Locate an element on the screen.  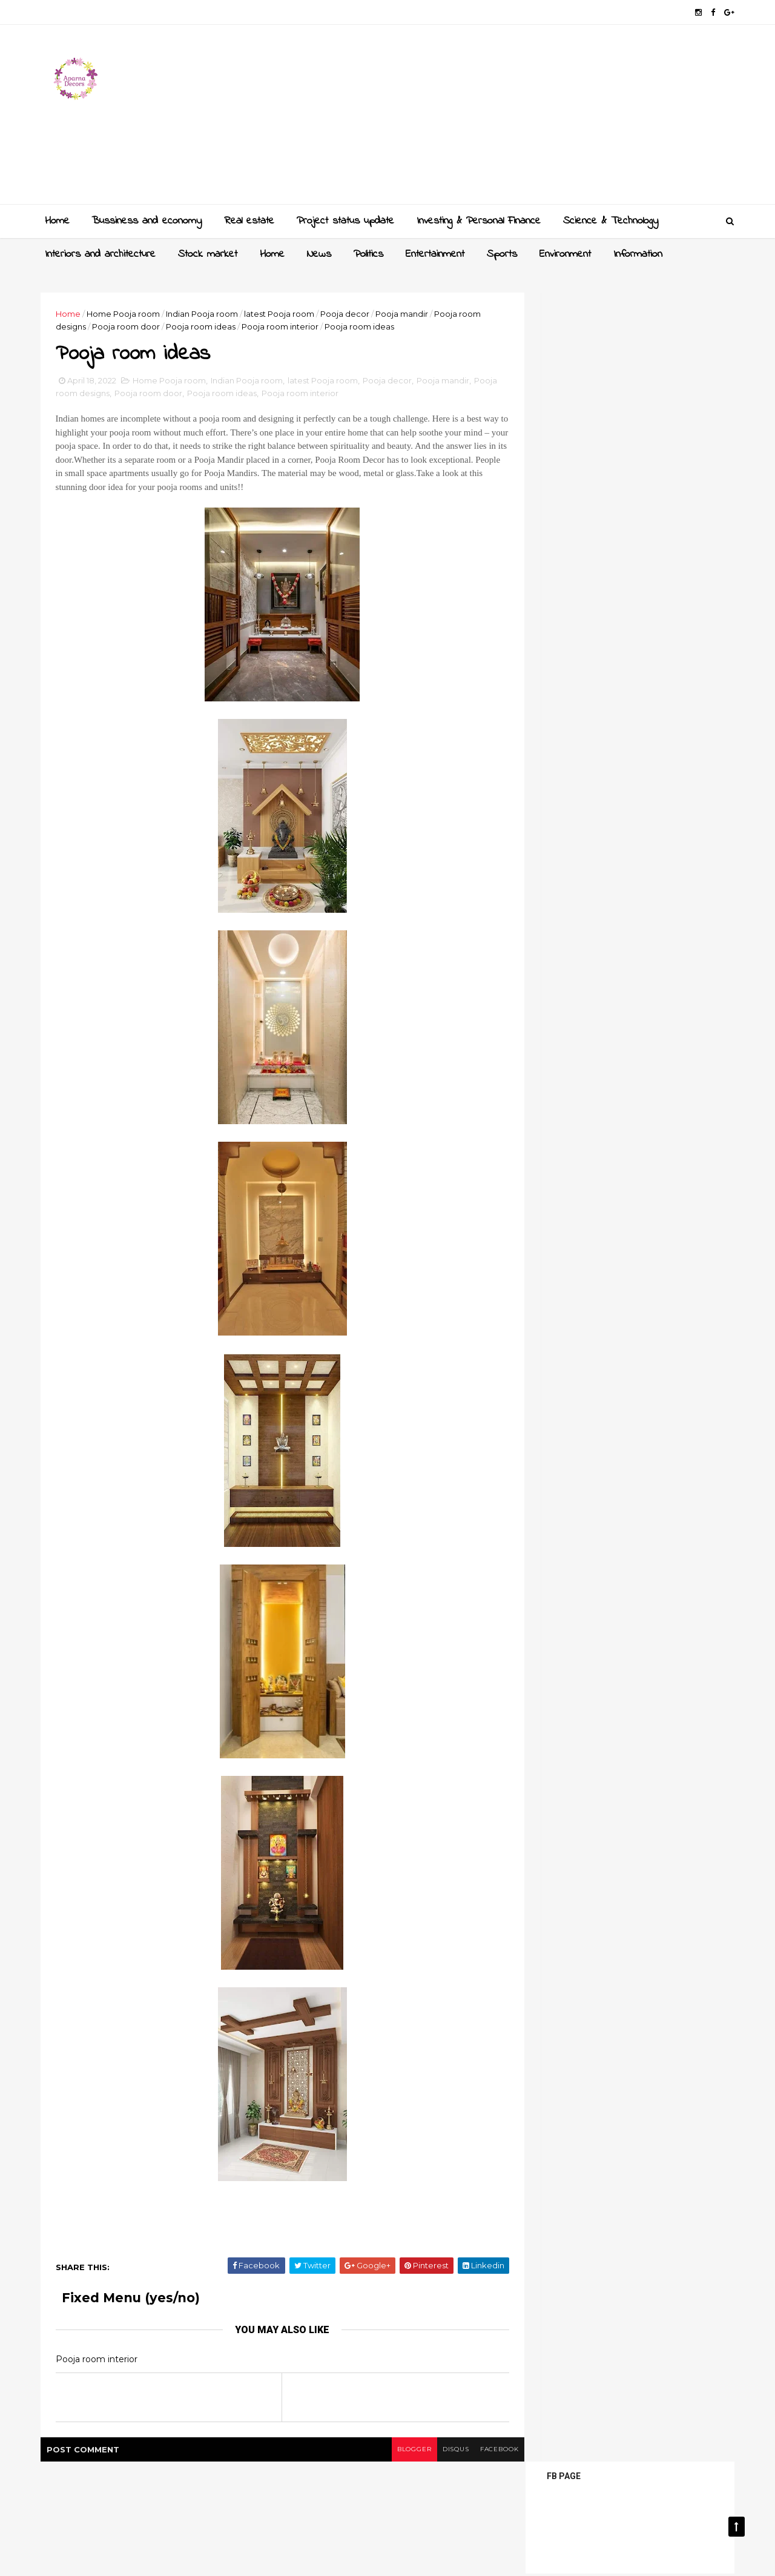
Sliding wardrobe designs is located at coordinates (637, 648).